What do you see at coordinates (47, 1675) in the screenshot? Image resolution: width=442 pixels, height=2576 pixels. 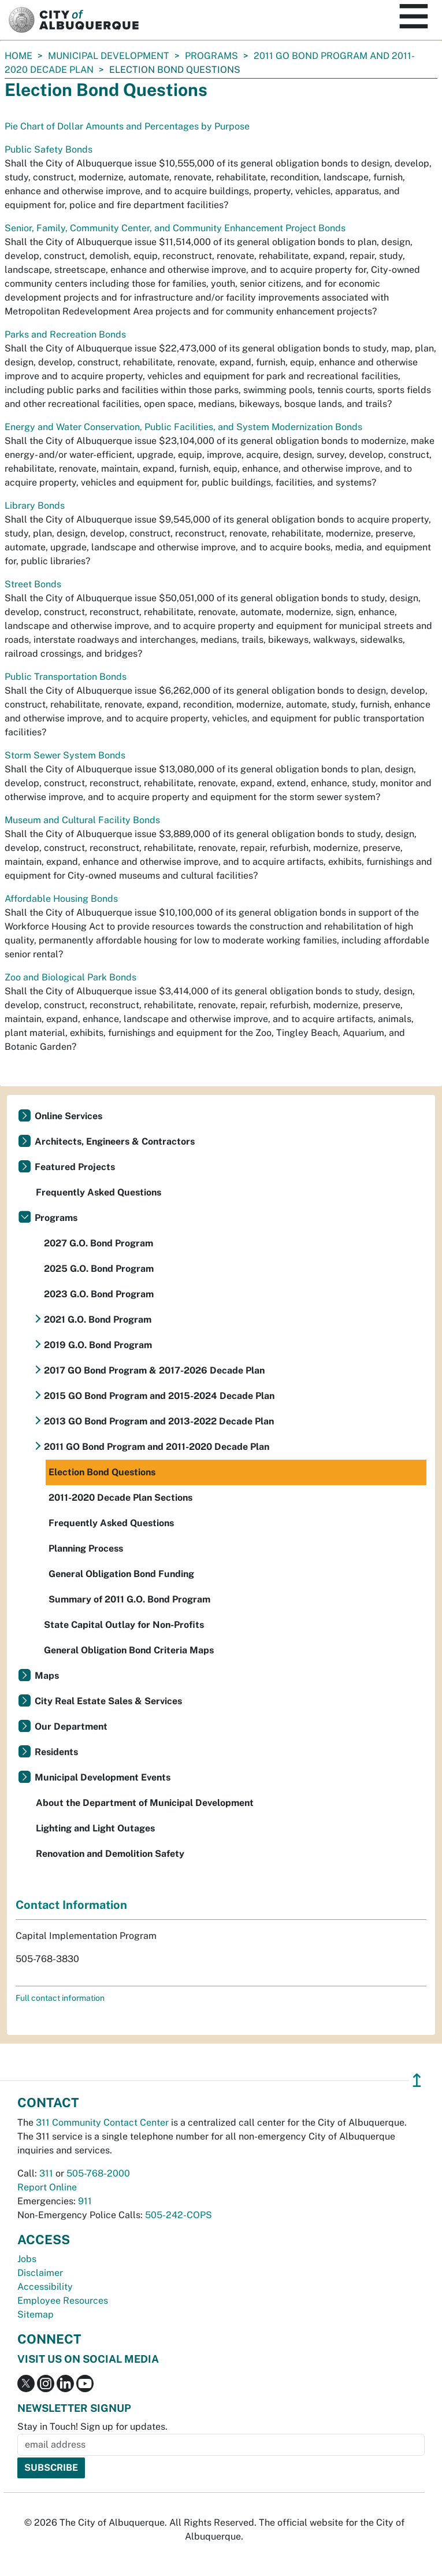 I see `Maps` at bounding box center [47, 1675].